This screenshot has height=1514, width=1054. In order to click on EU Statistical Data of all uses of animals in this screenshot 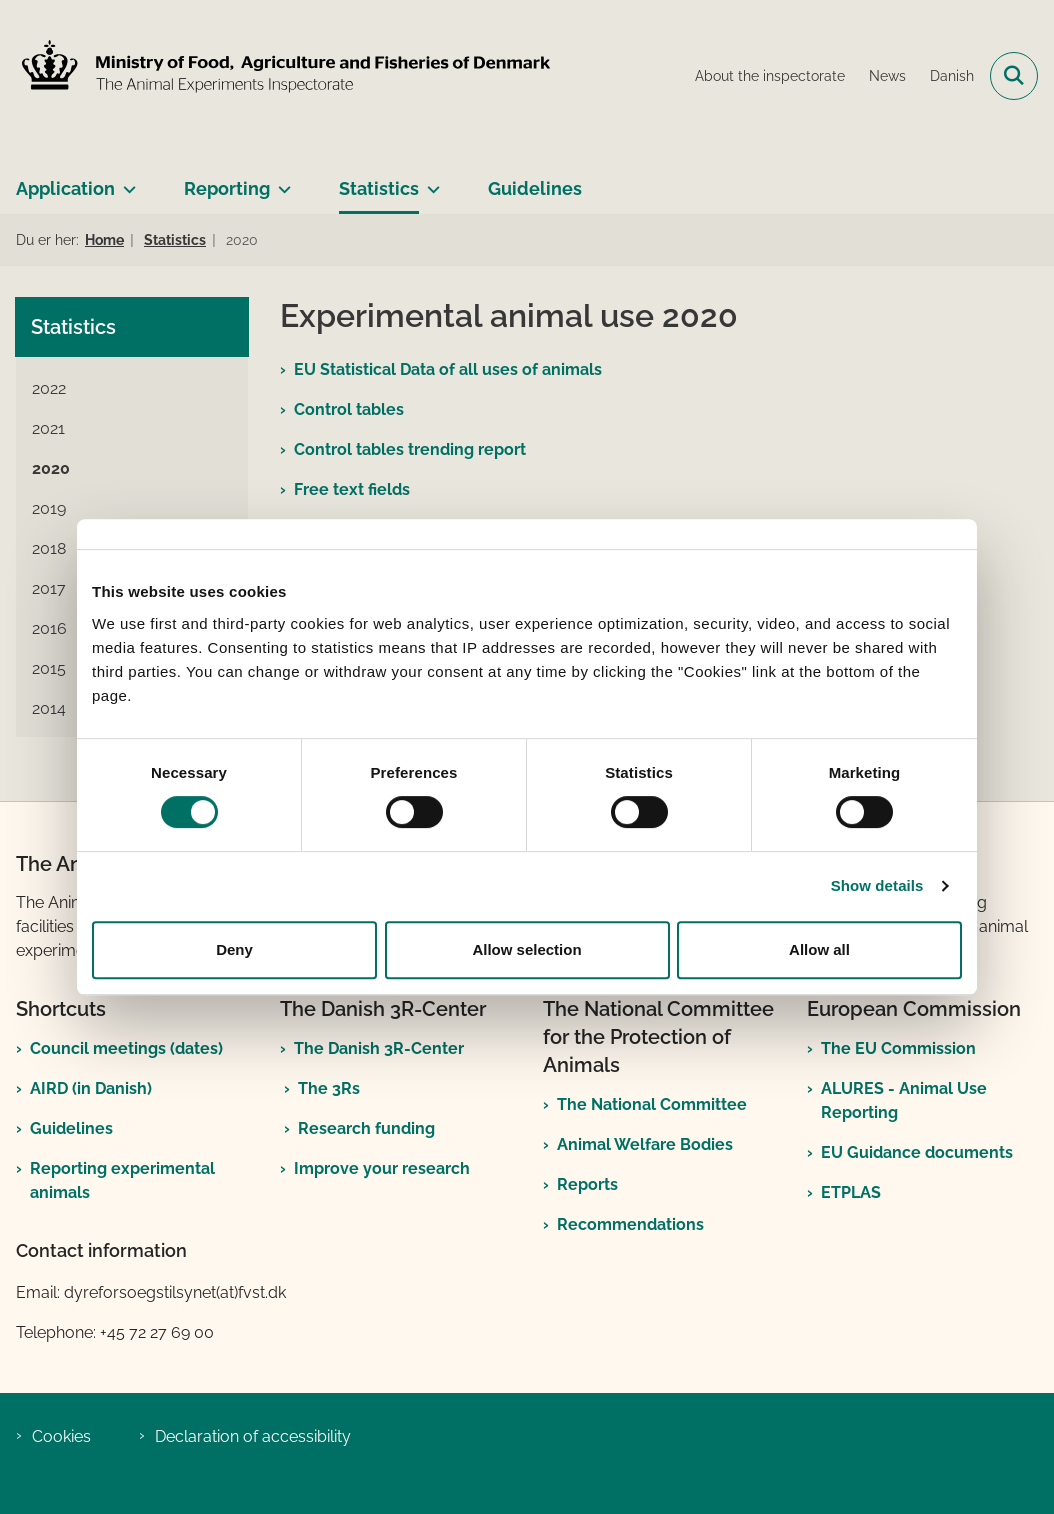, I will do `click(448, 369)`.